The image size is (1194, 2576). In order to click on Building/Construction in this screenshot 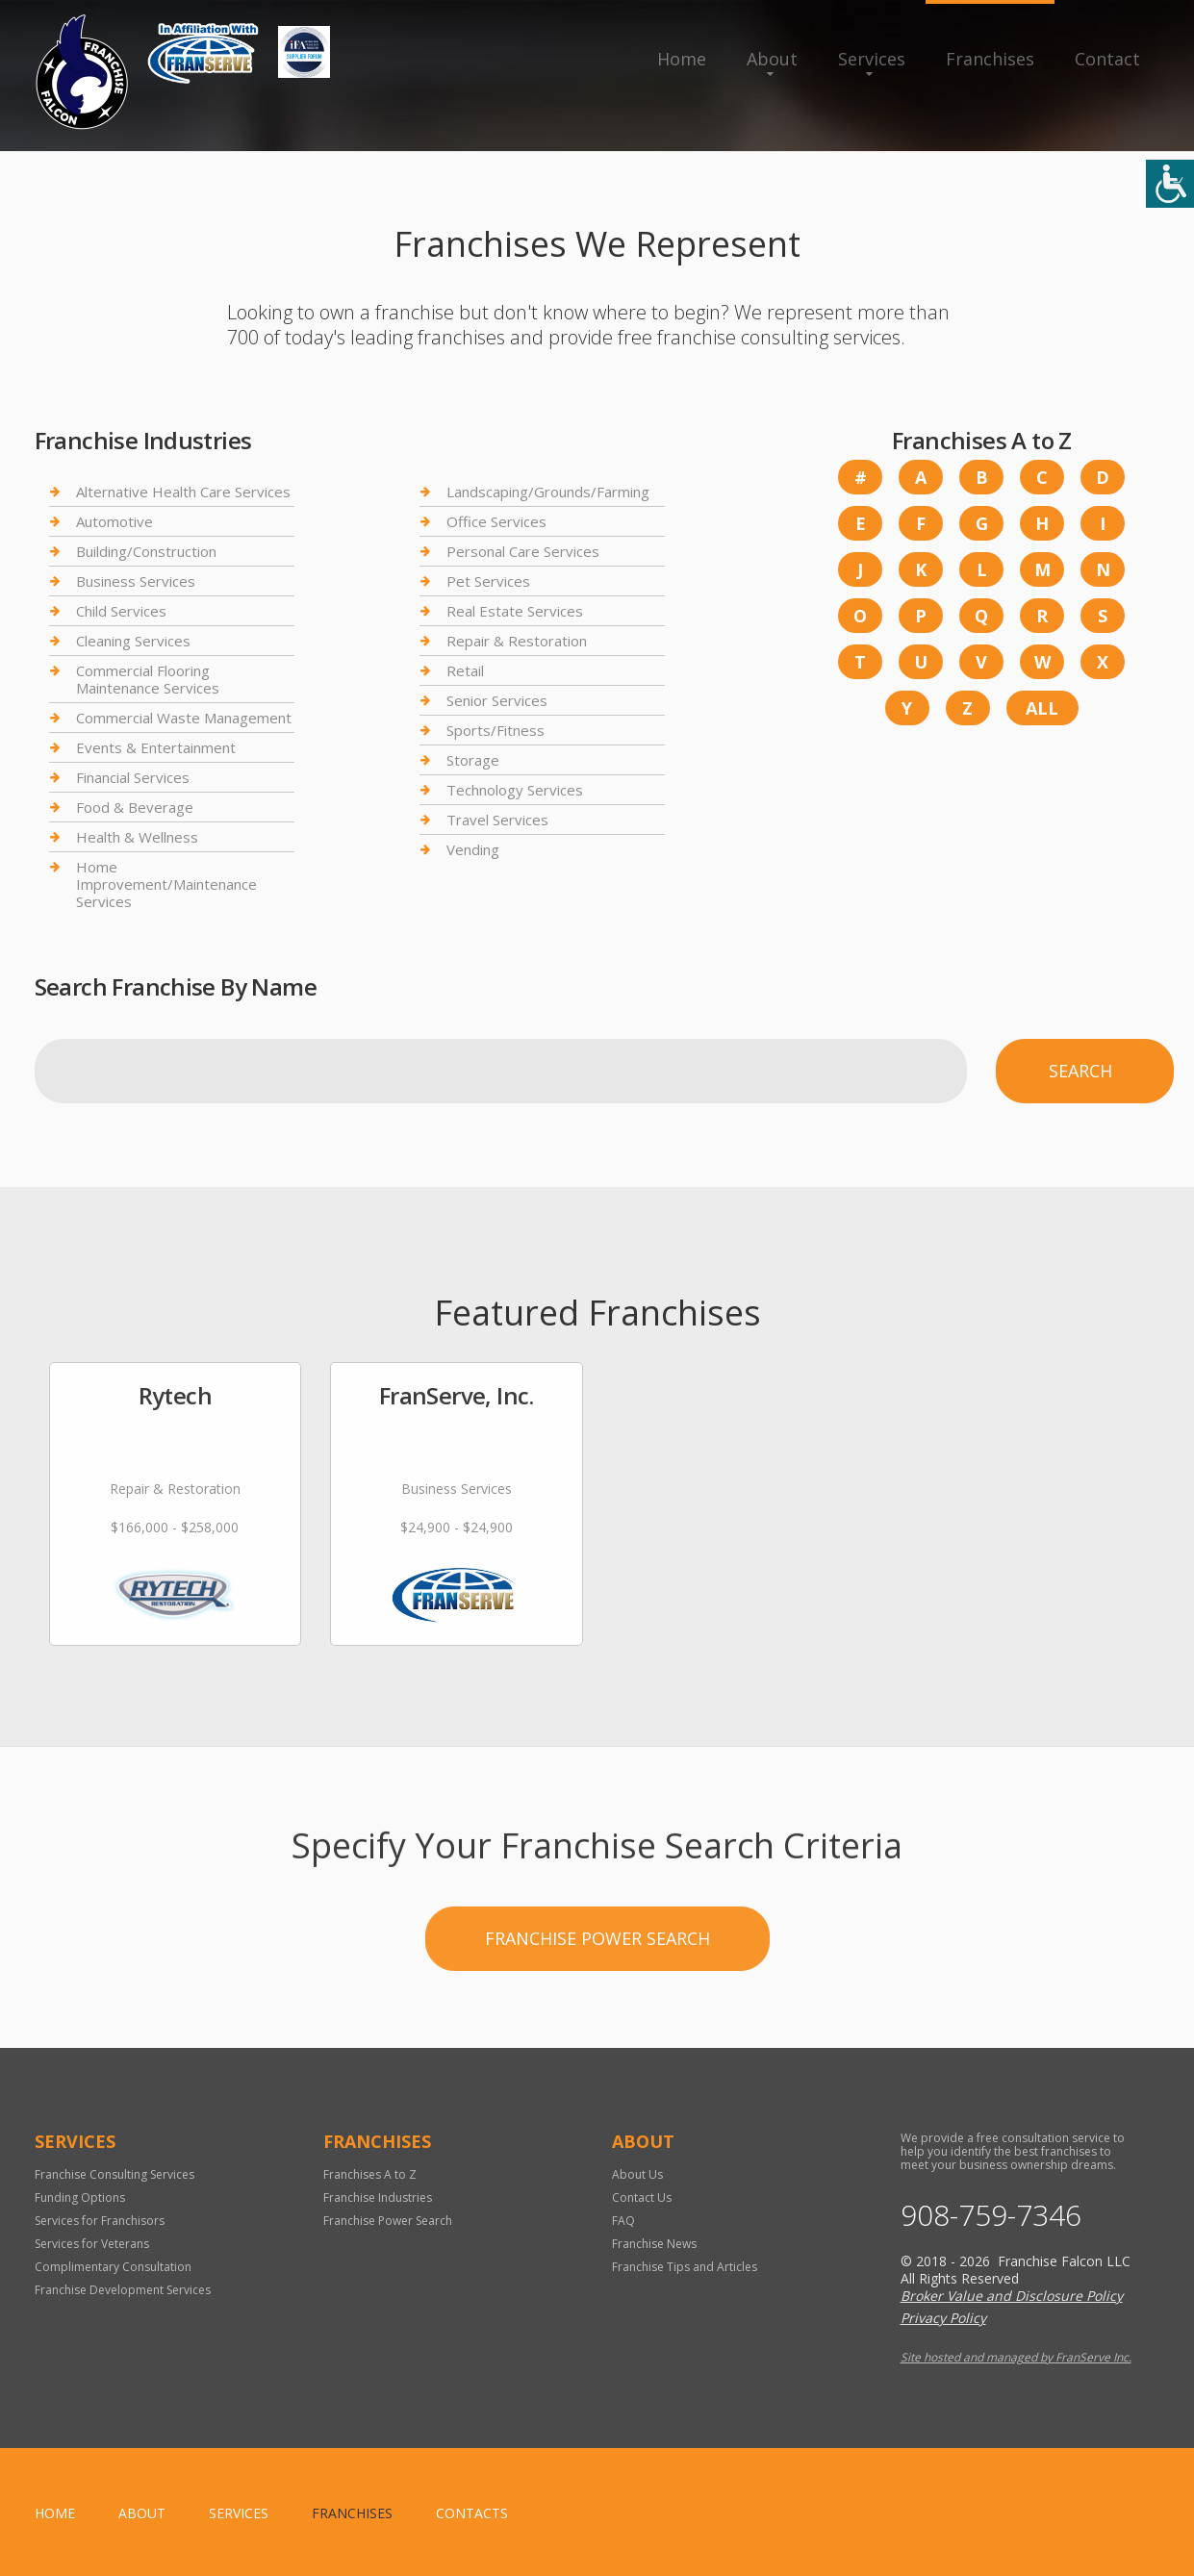, I will do `click(146, 551)`.